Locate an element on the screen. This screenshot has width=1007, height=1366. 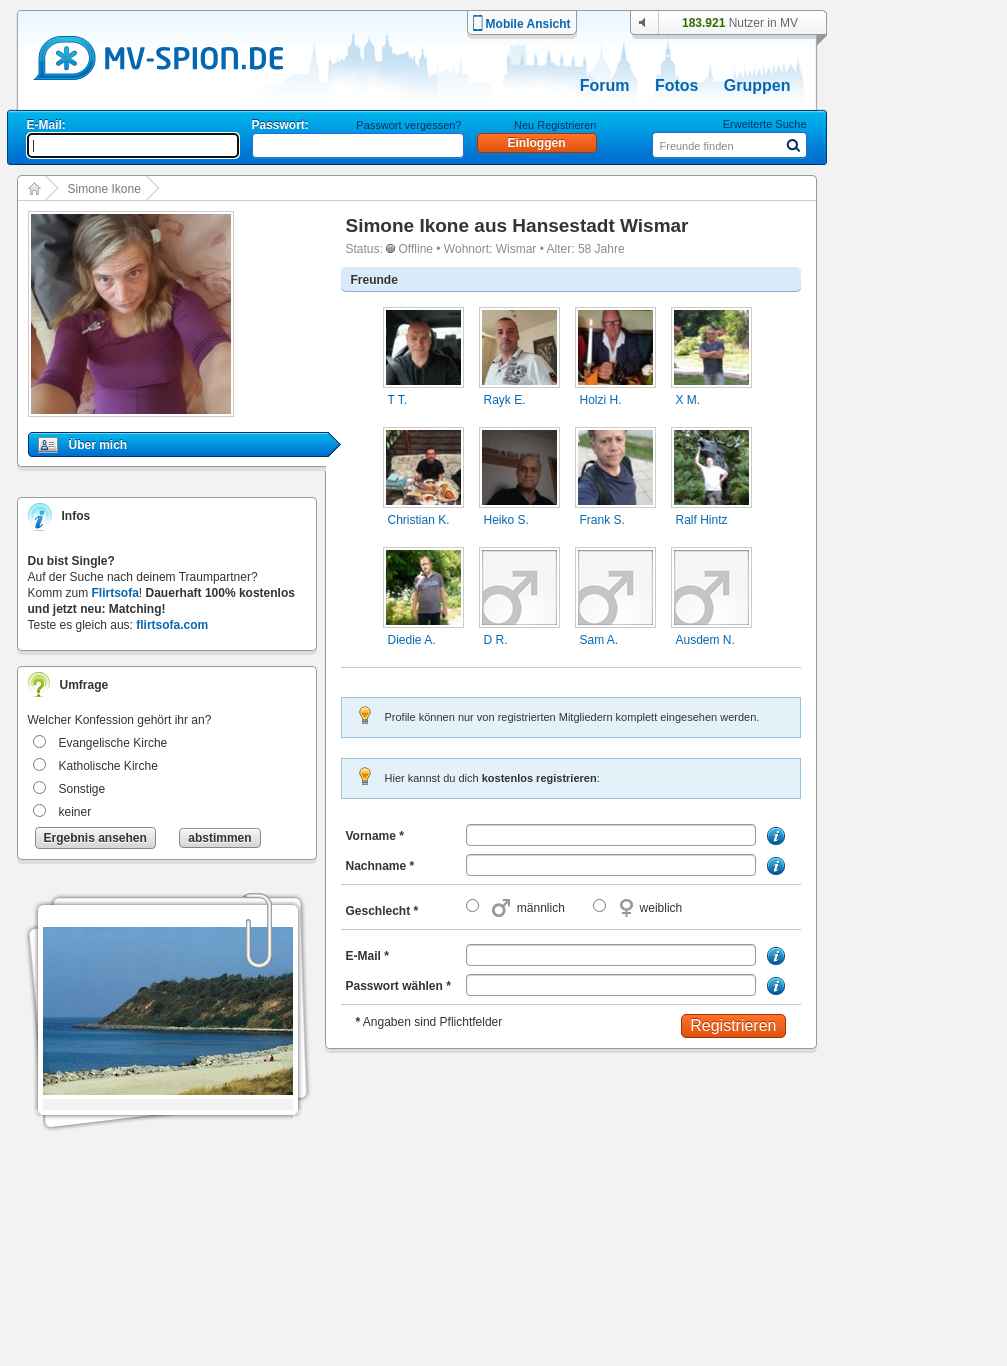
X M. is located at coordinates (688, 400).